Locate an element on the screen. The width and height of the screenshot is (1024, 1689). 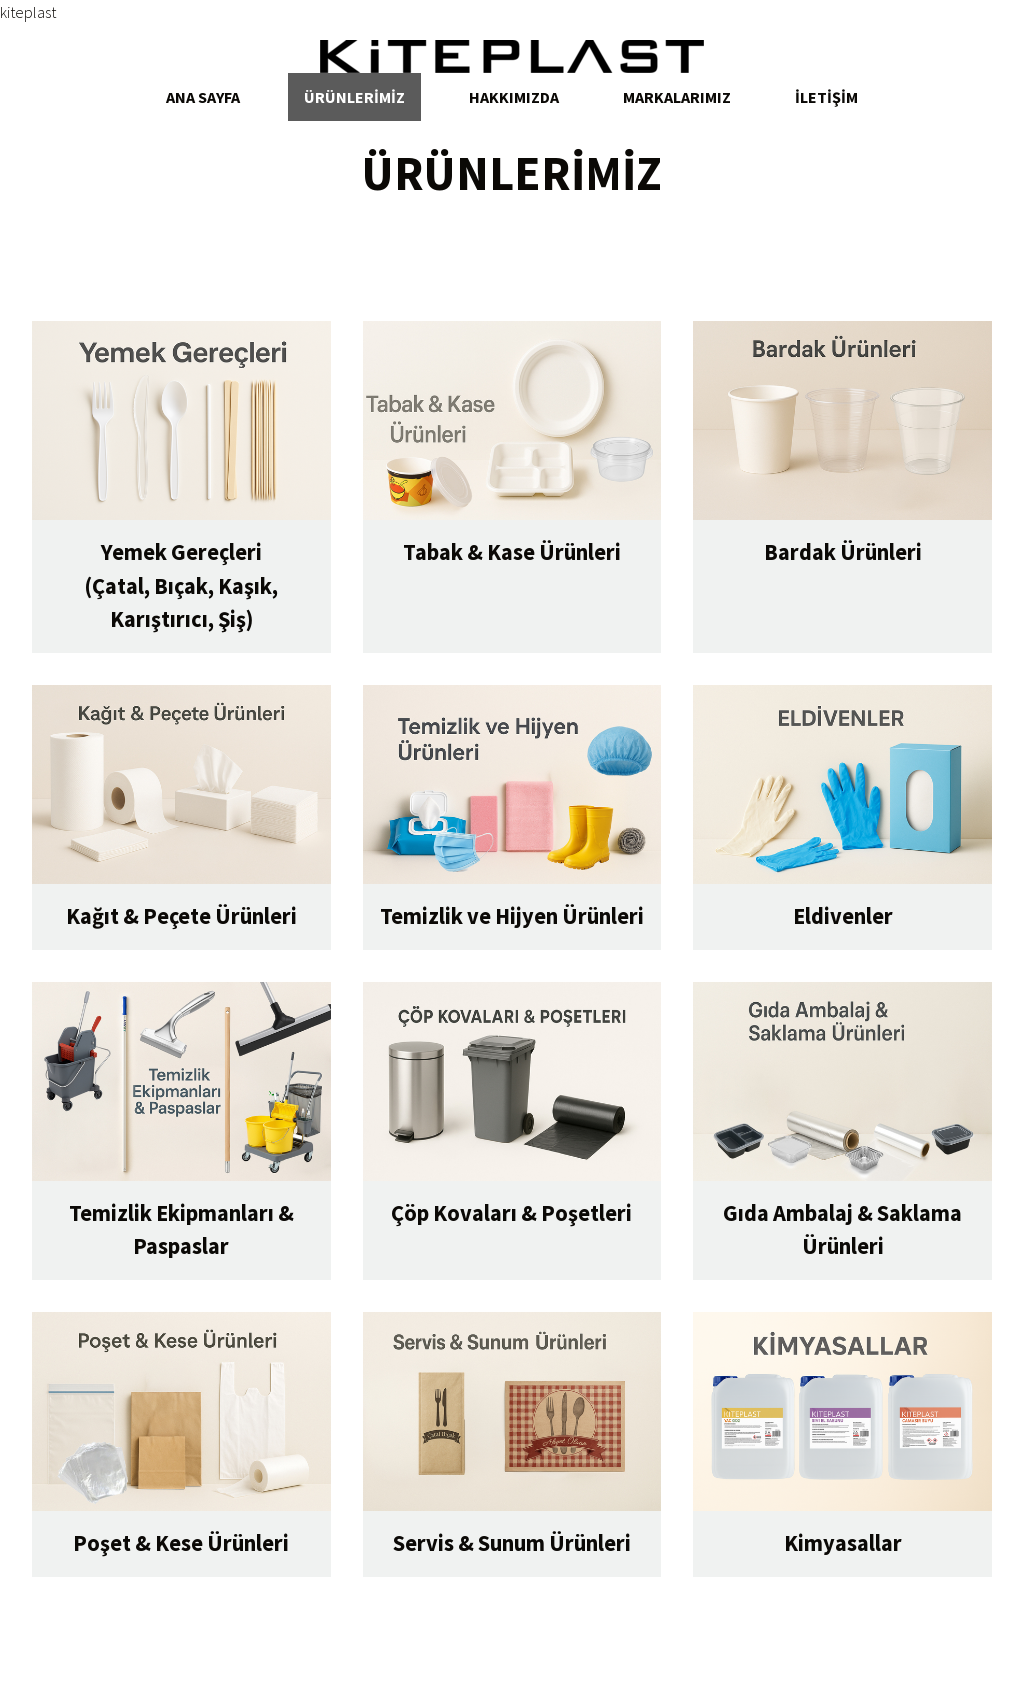
Kağıt & Peçete Ürünleri is located at coordinates (181, 916).